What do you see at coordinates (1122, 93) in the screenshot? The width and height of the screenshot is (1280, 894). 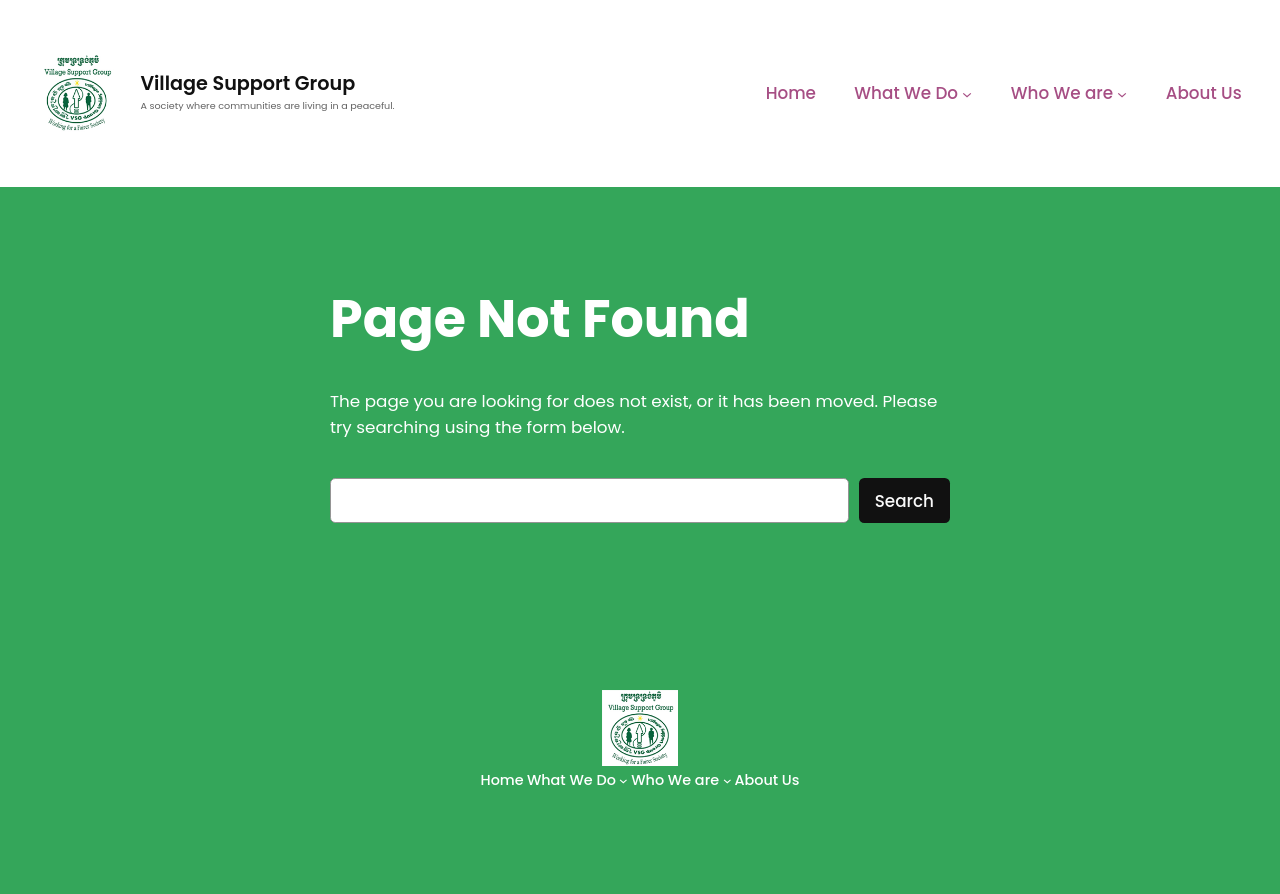 I see `[Who We are submenu]` at bounding box center [1122, 93].